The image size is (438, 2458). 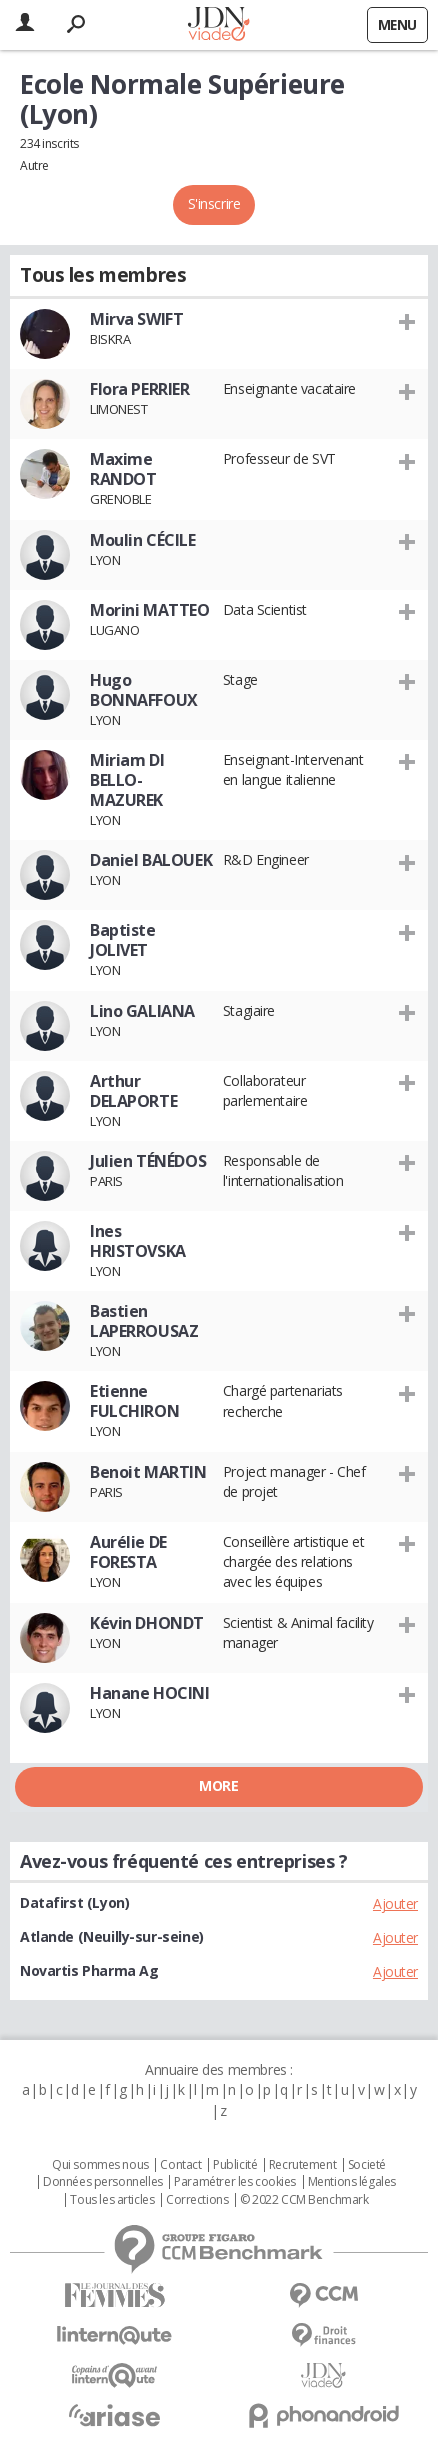 What do you see at coordinates (112, 1936) in the screenshot?
I see `Atlande (Neuilly-sur-seine)` at bounding box center [112, 1936].